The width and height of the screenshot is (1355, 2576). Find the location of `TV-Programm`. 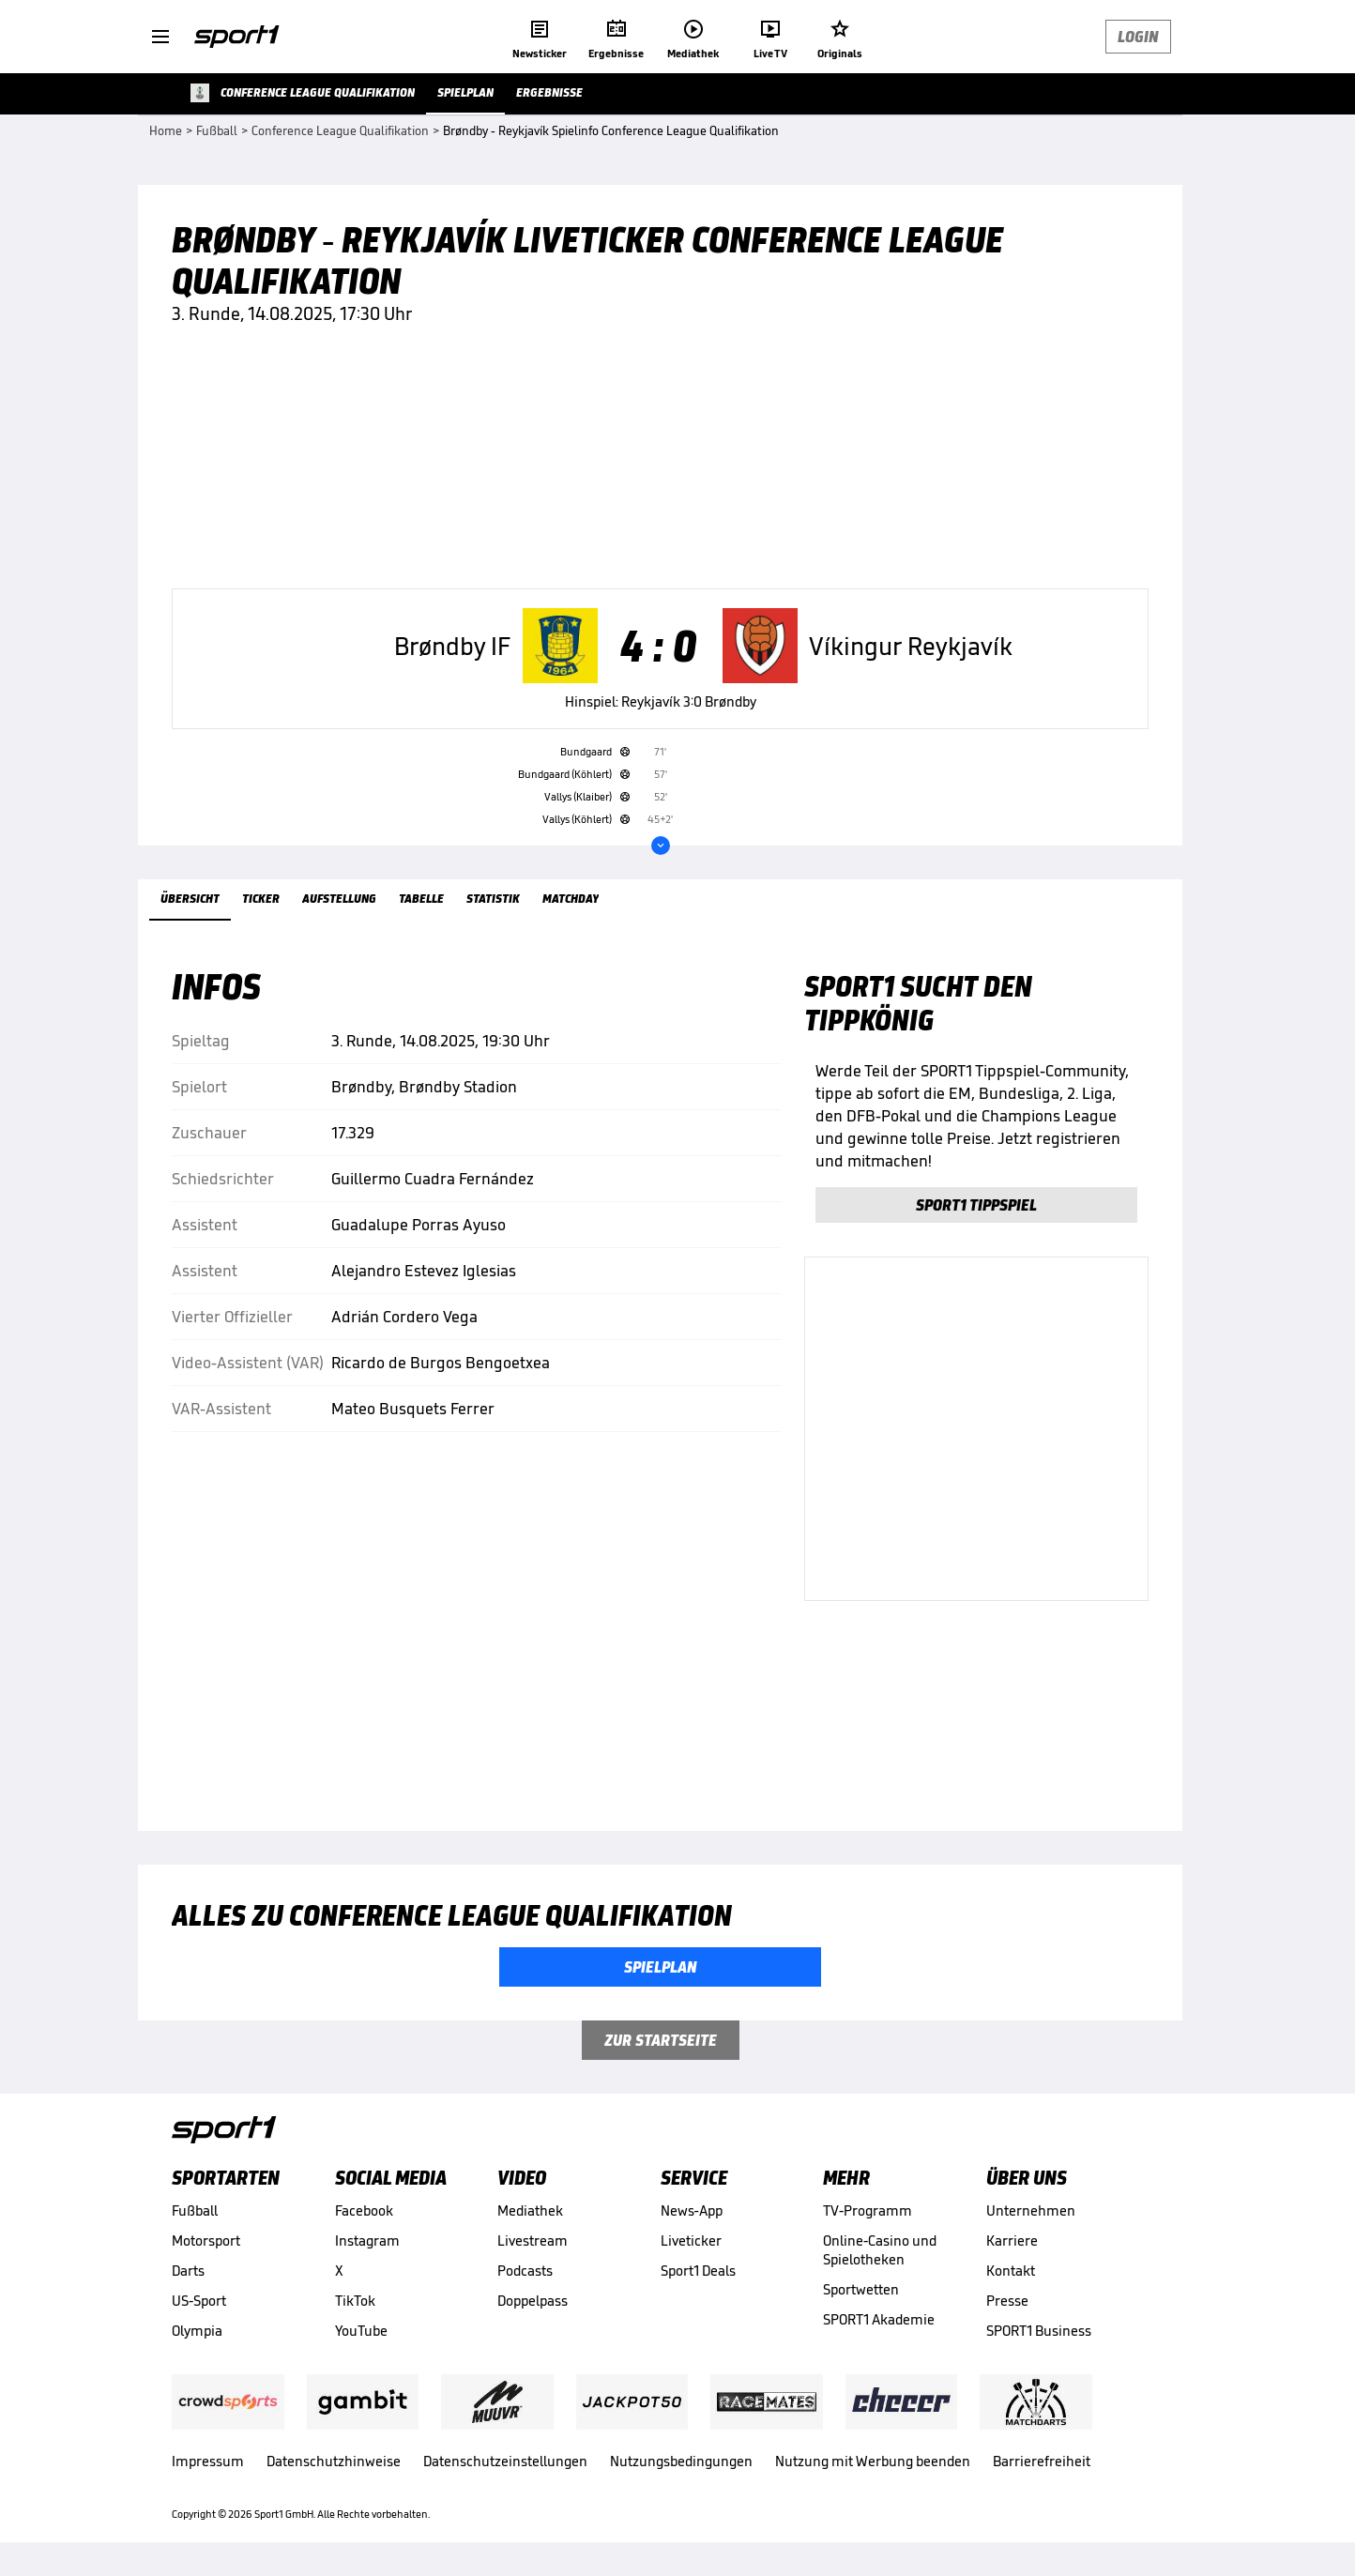

TV-Programm is located at coordinates (867, 2210).